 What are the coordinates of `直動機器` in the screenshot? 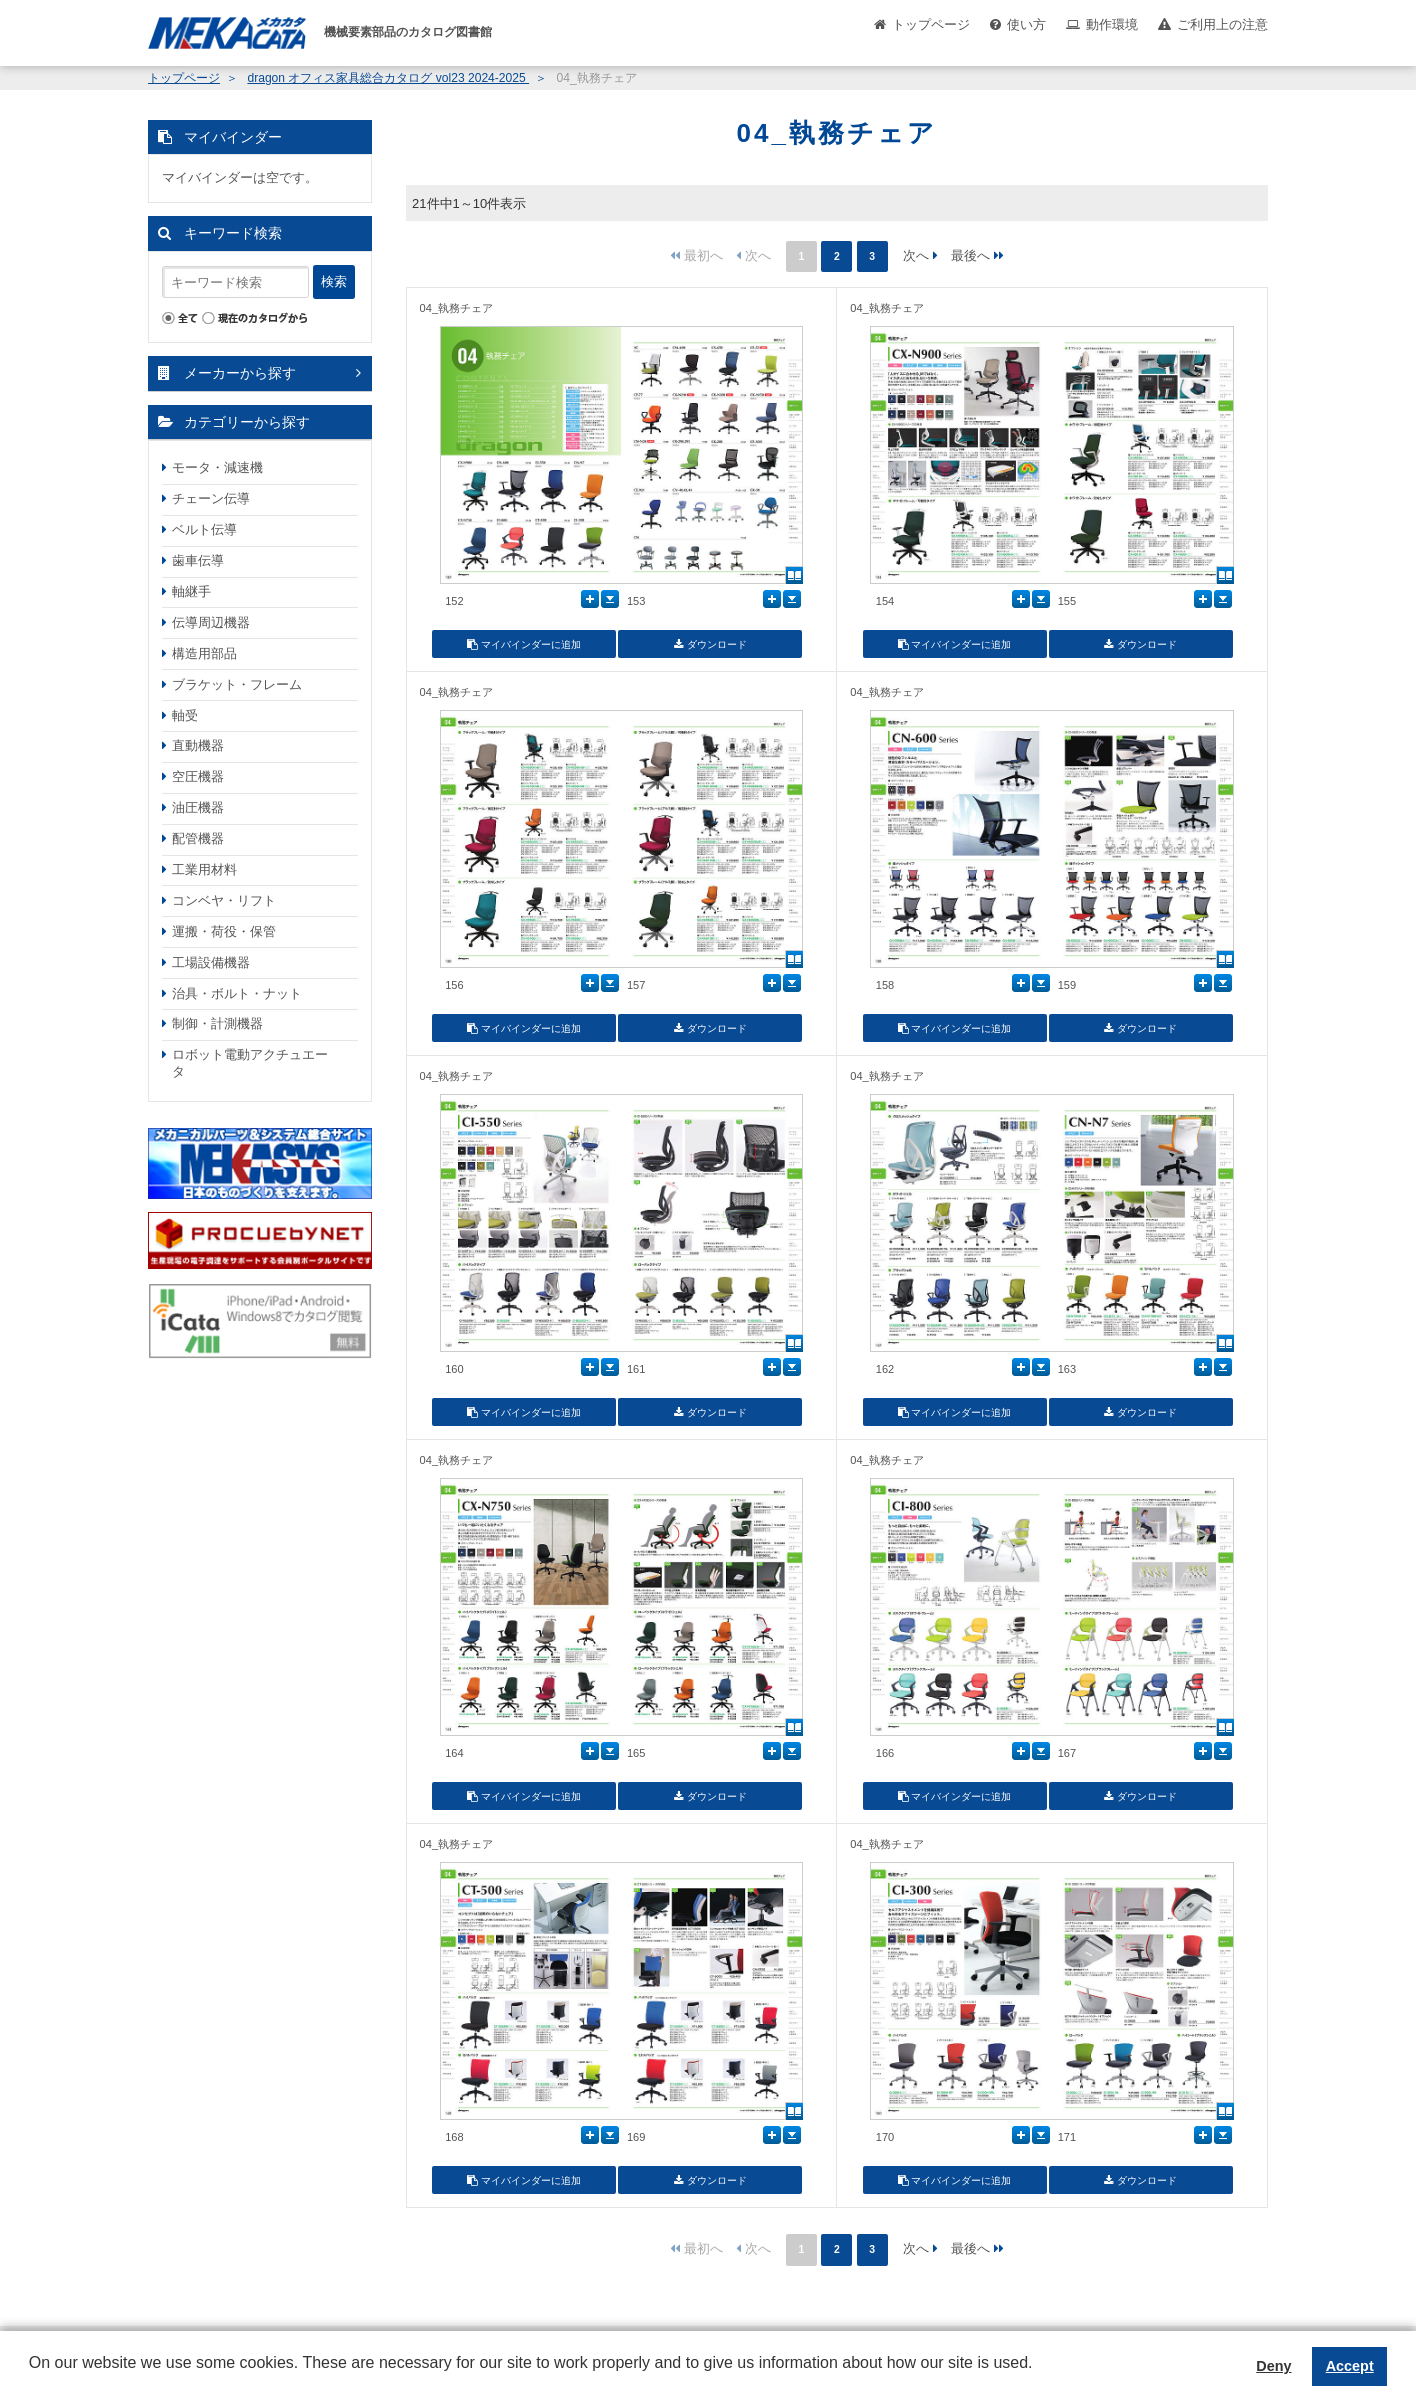 It's located at (198, 745).